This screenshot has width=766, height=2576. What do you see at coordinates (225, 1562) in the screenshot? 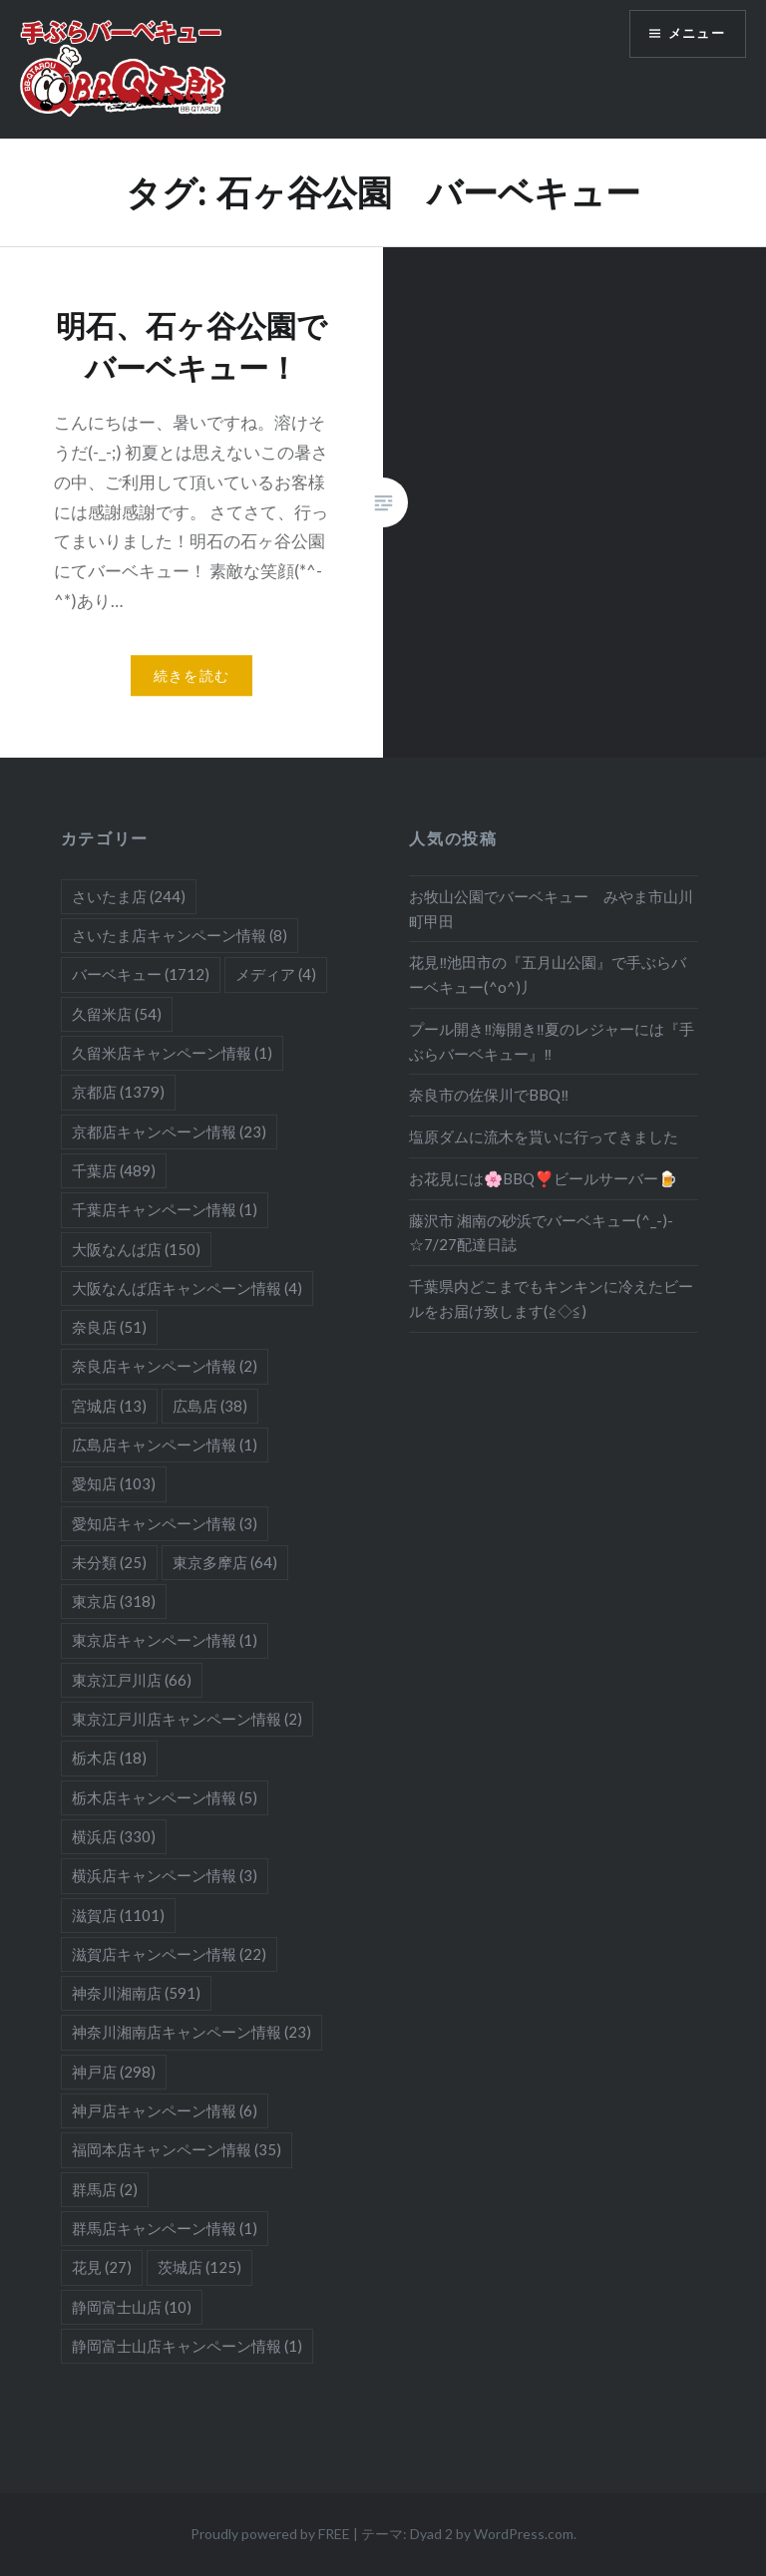
I see `東京多摩店 [東京多摩店 (64個の項目)]` at bounding box center [225, 1562].